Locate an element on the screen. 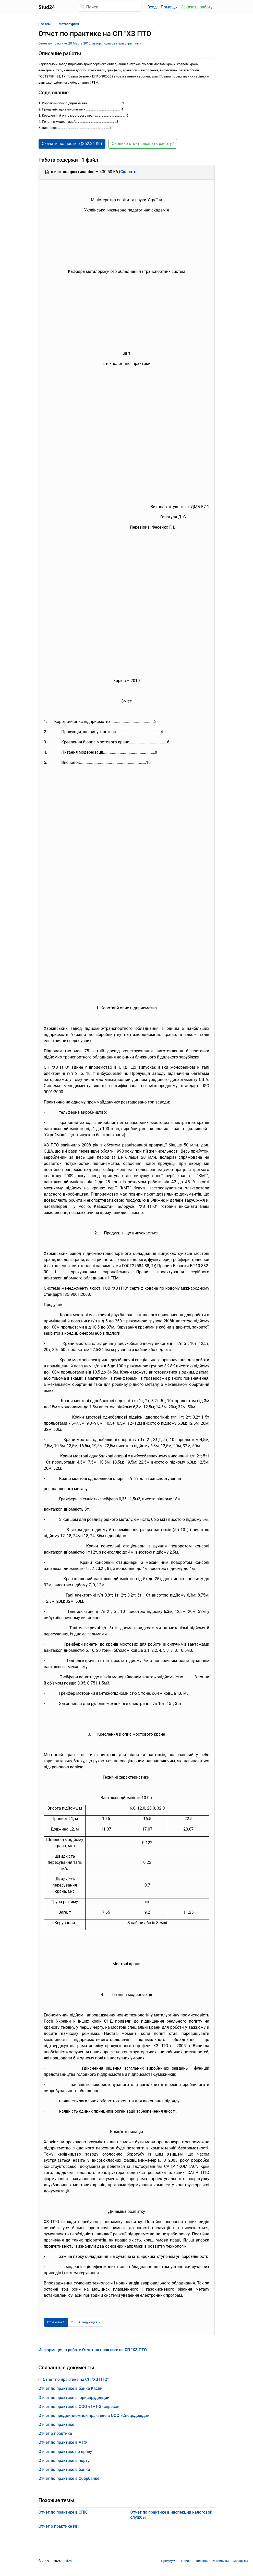 The width and height of the screenshot is (253, 2576). 2 [Страница 2] is located at coordinates (72, 2322).